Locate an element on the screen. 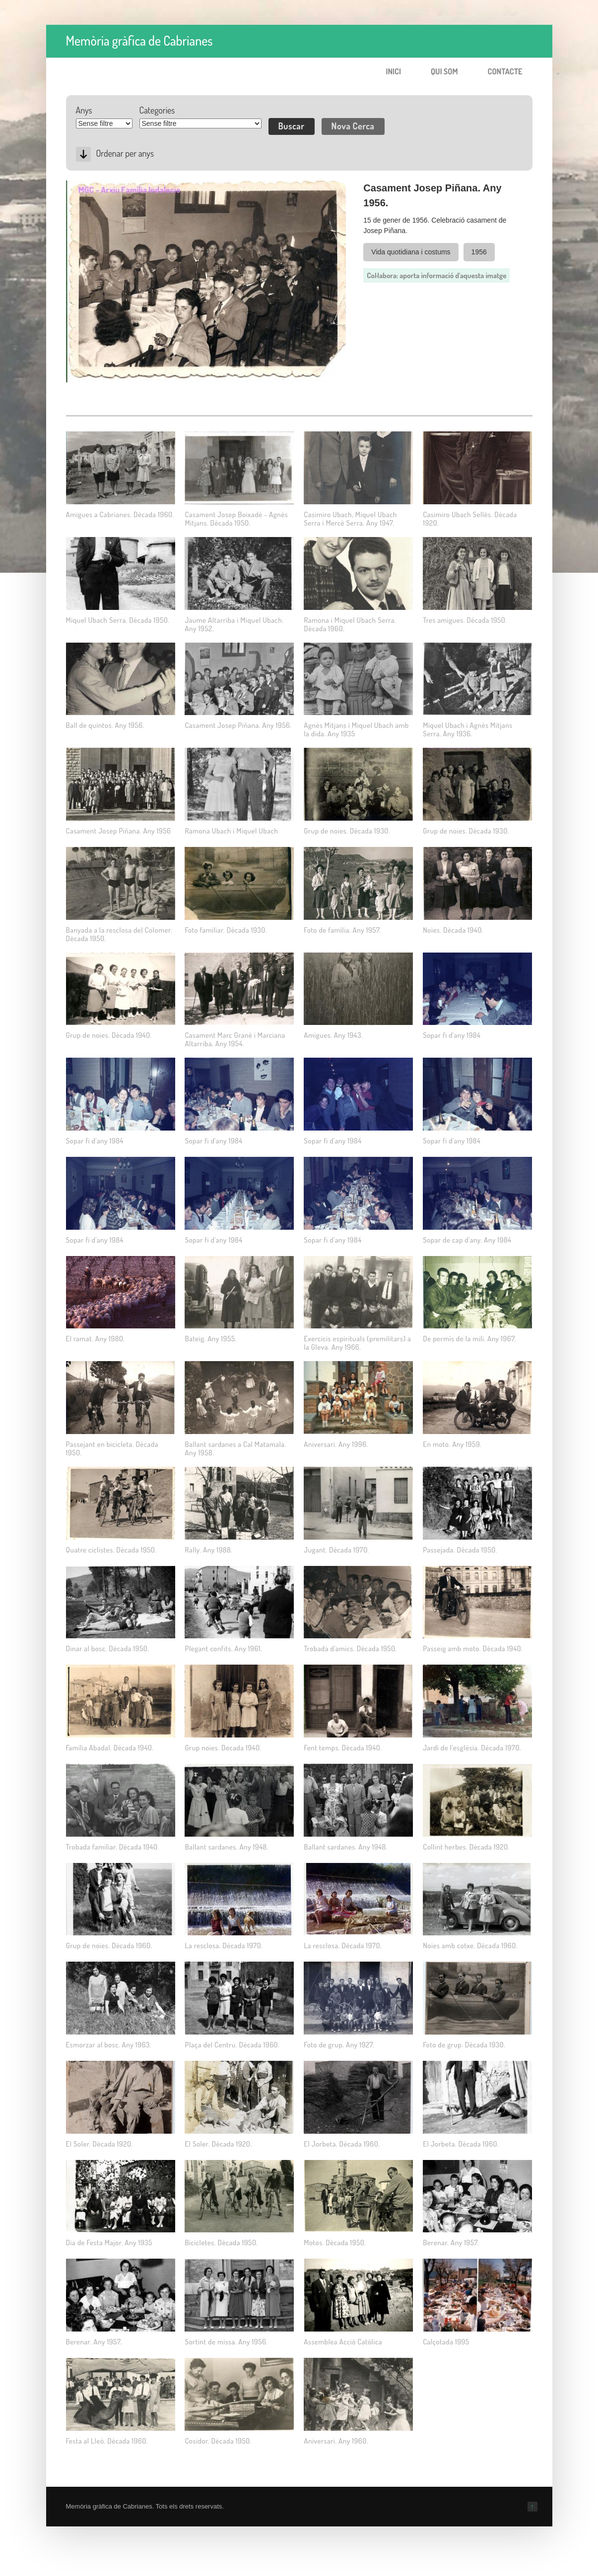 The image size is (598, 2576). Ballant sardanes a Cal Matamala. Any 1958. is located at coordinates (235, 1448).